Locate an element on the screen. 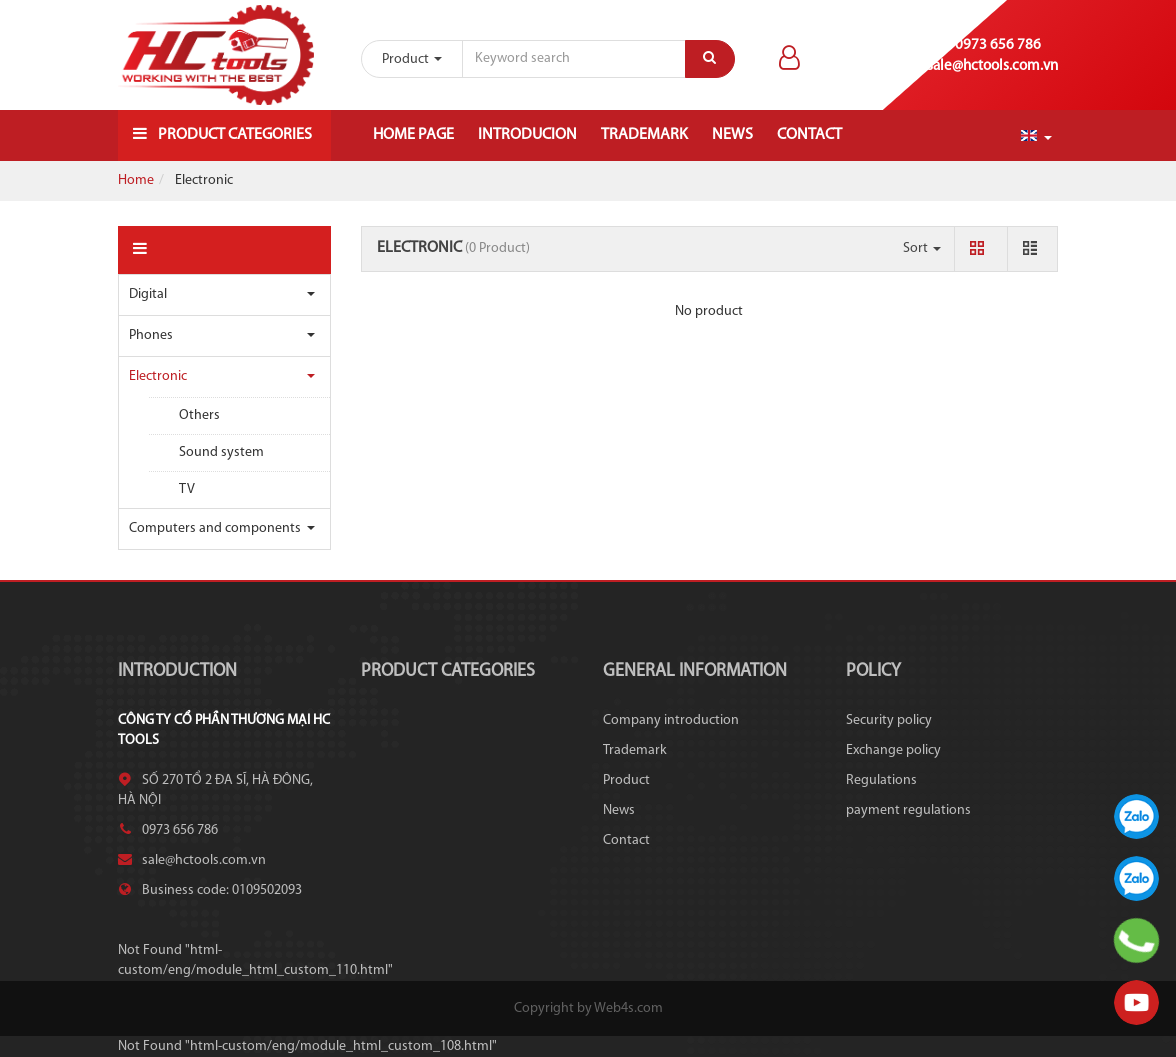  Company introduction is located at coordinates (671, 720).